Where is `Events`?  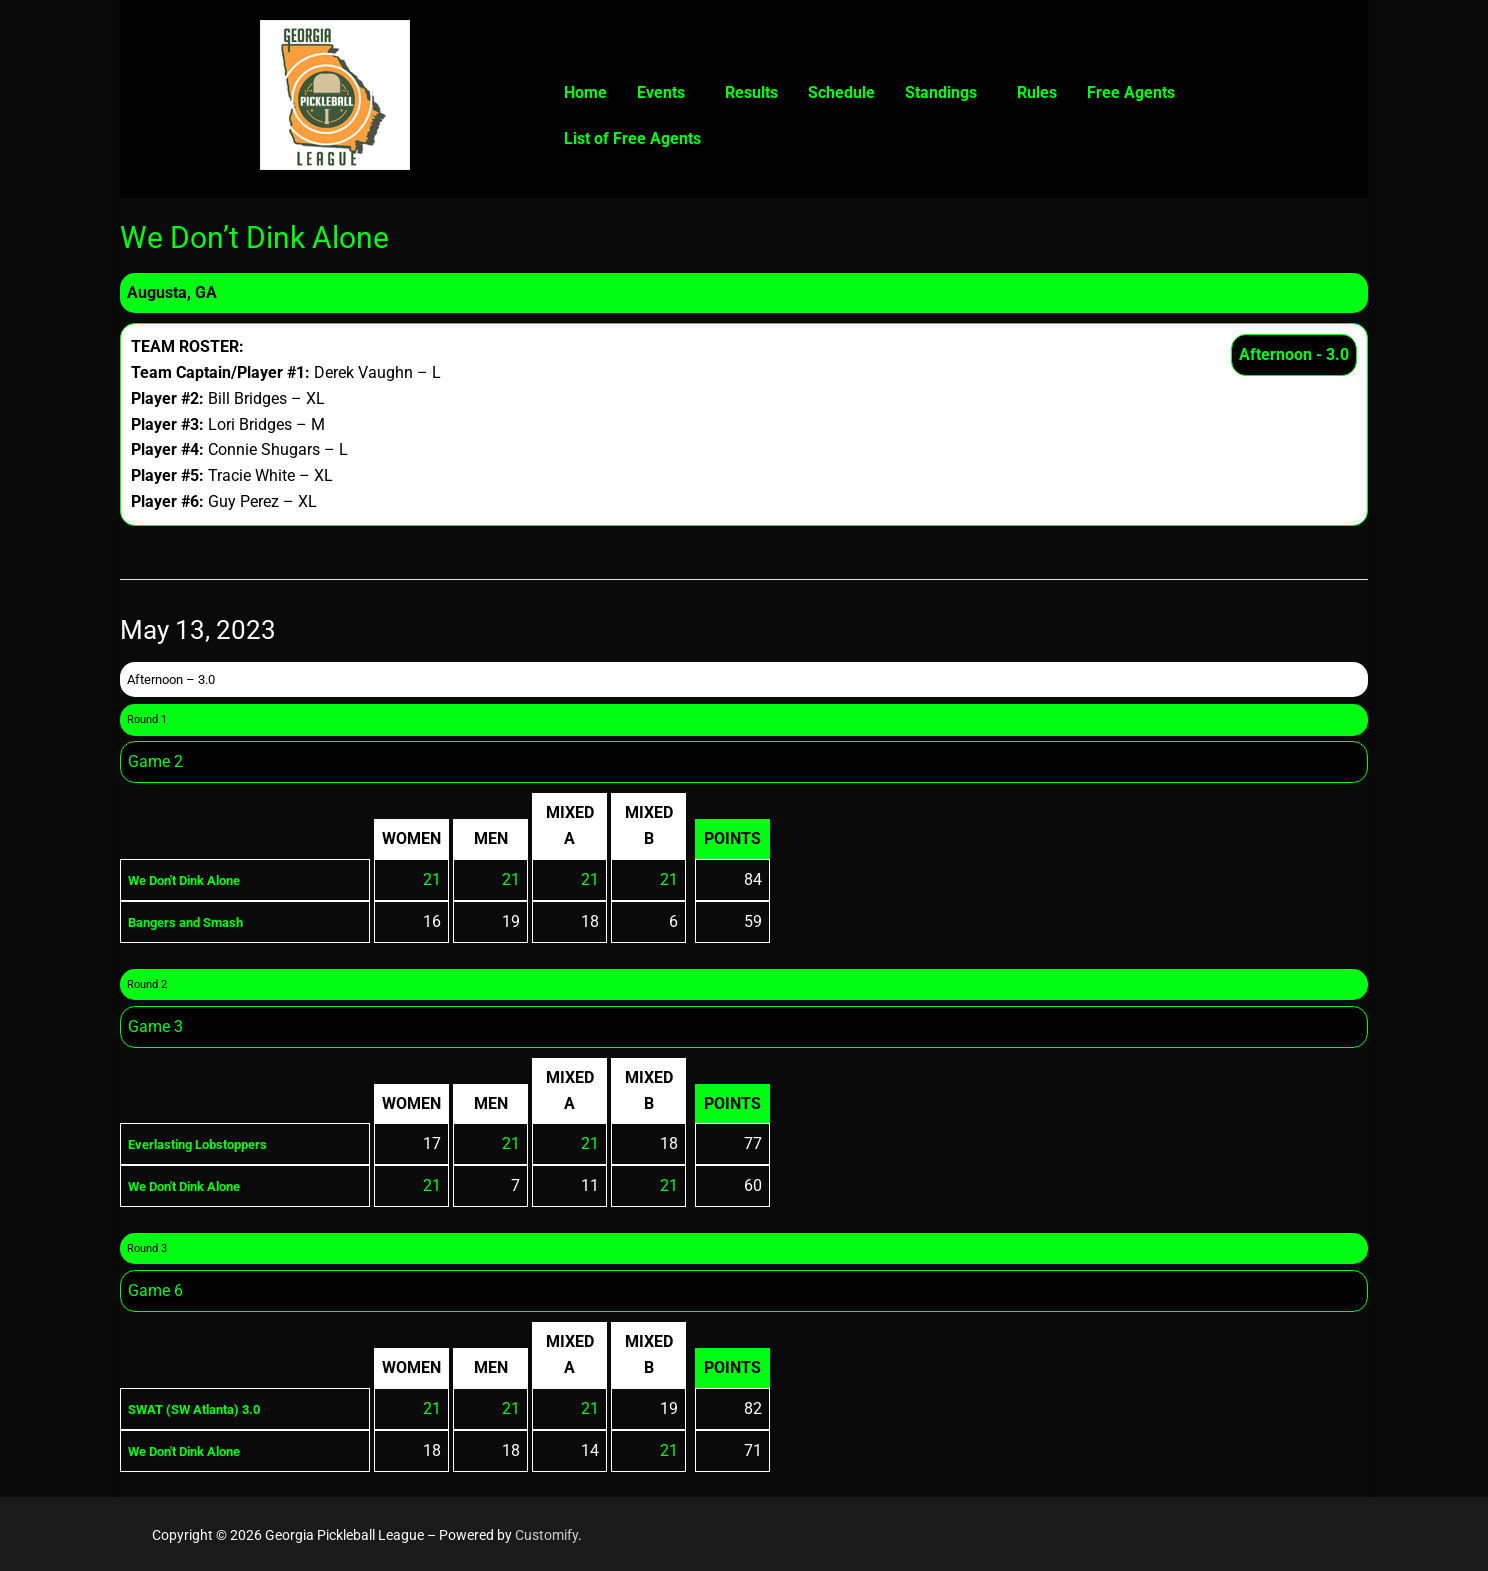 Events is located at coordinates (661, 92).